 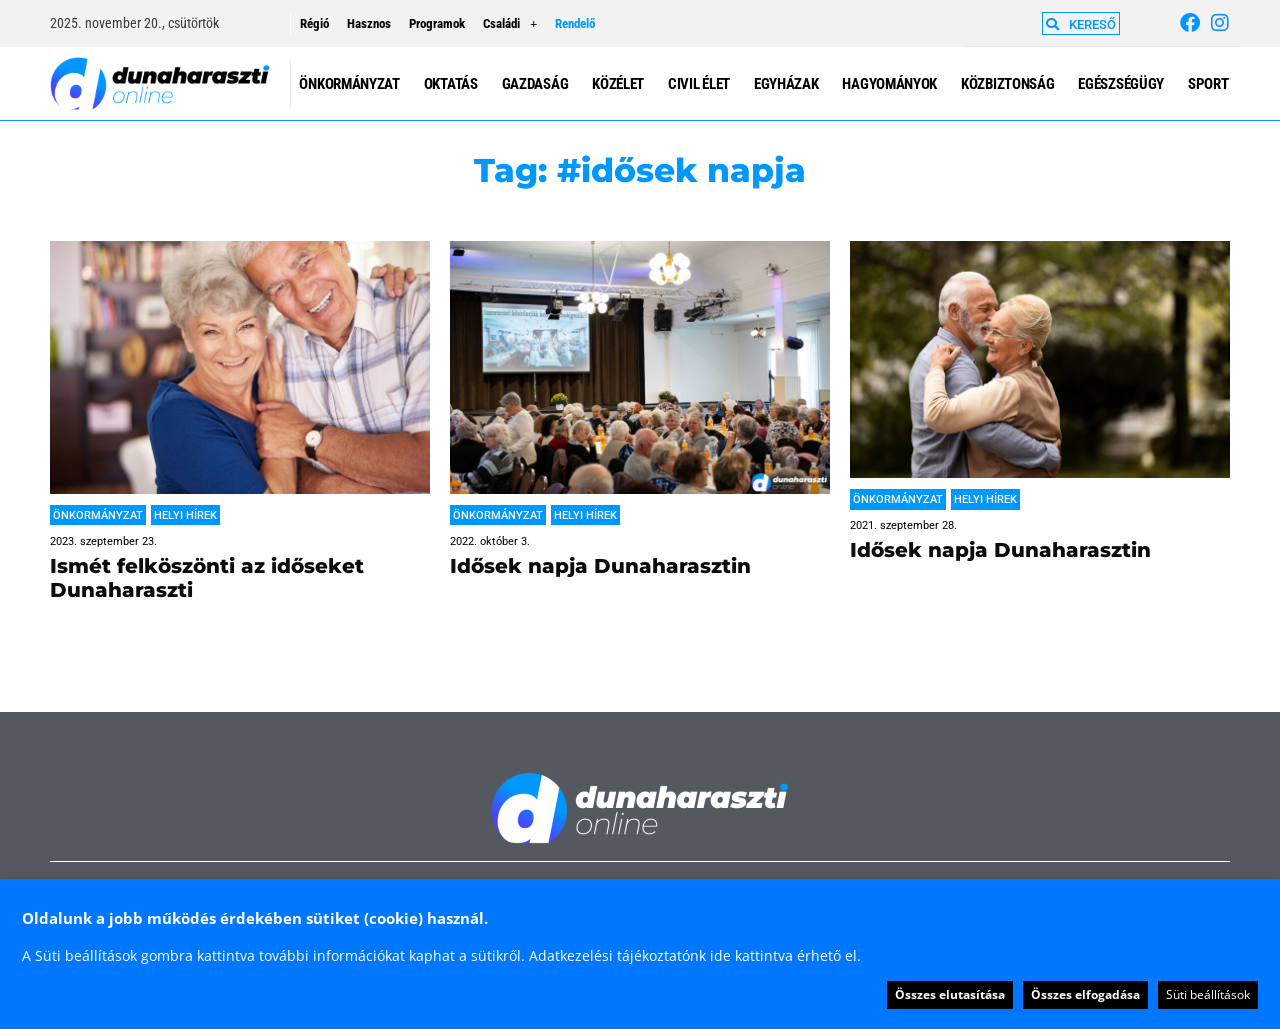 I want to click on Közbiztonság, so click(x=1007, y=84).